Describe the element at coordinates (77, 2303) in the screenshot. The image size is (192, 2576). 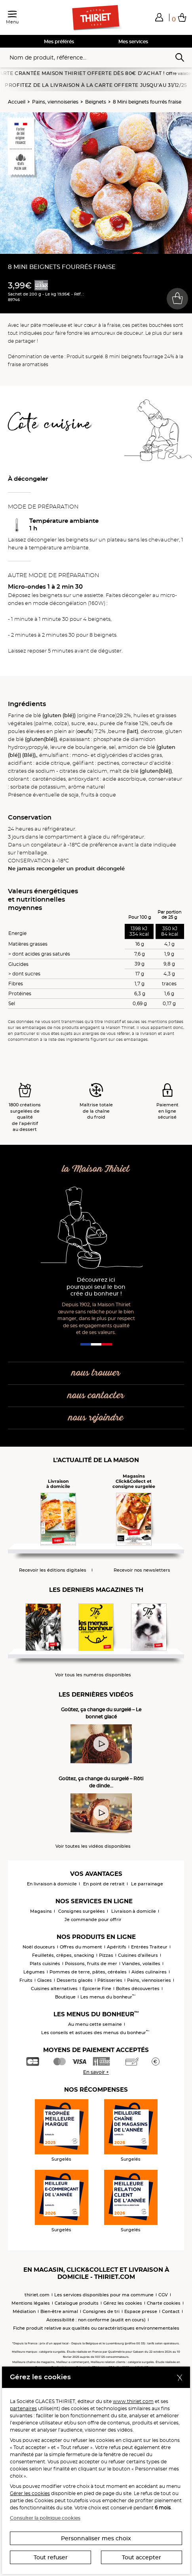
I see `Catalogue produits` at that location.